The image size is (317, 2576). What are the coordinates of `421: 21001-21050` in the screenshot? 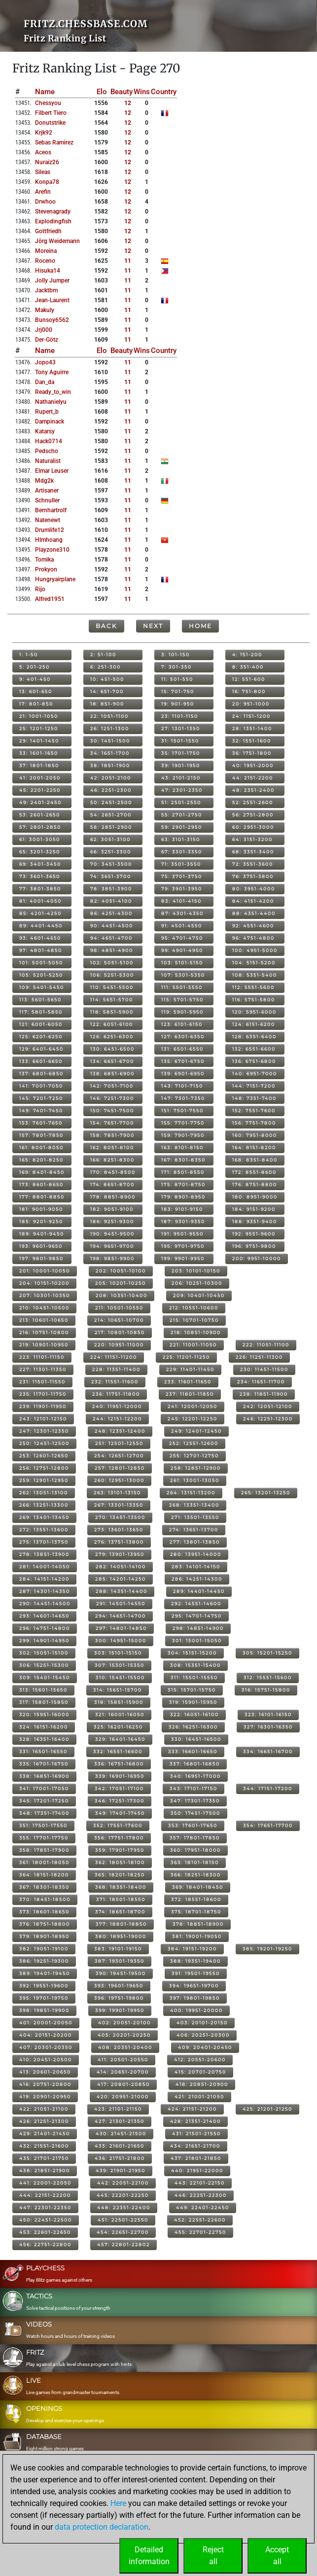 It's located at (199, 2096).